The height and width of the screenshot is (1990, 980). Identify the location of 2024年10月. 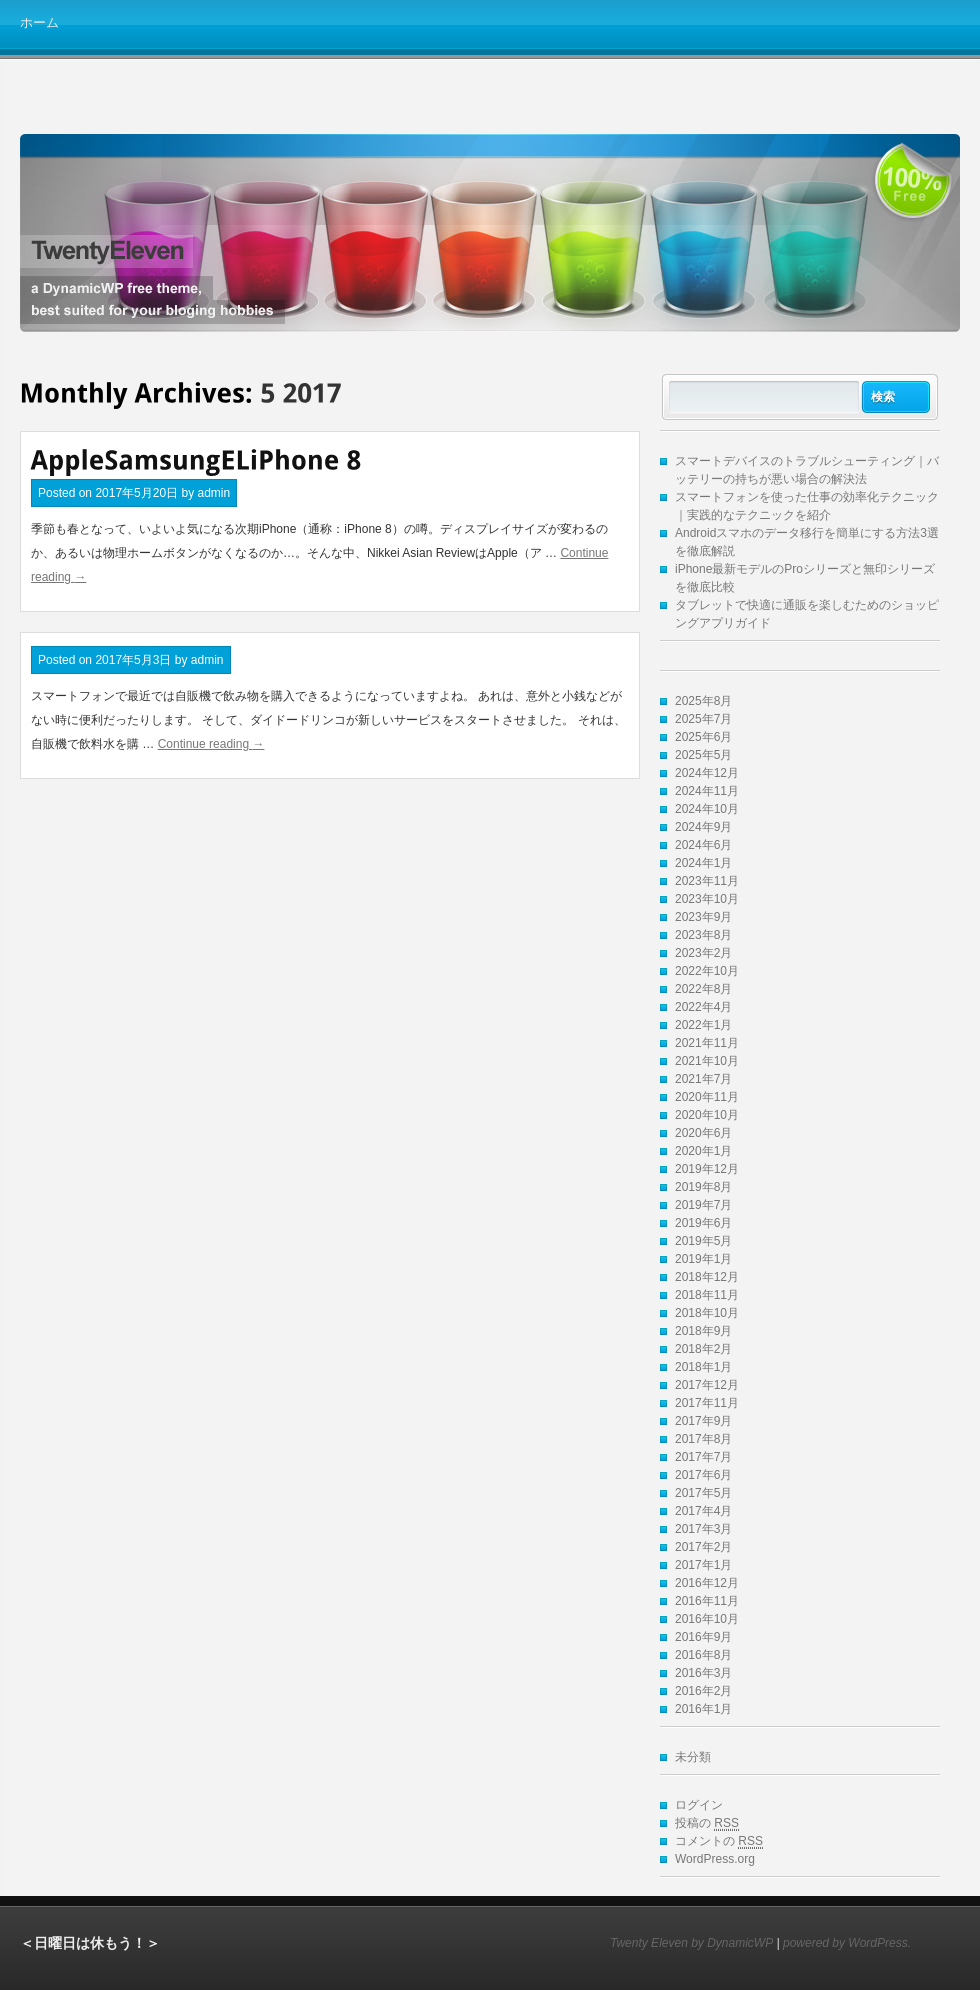
(707, 809).